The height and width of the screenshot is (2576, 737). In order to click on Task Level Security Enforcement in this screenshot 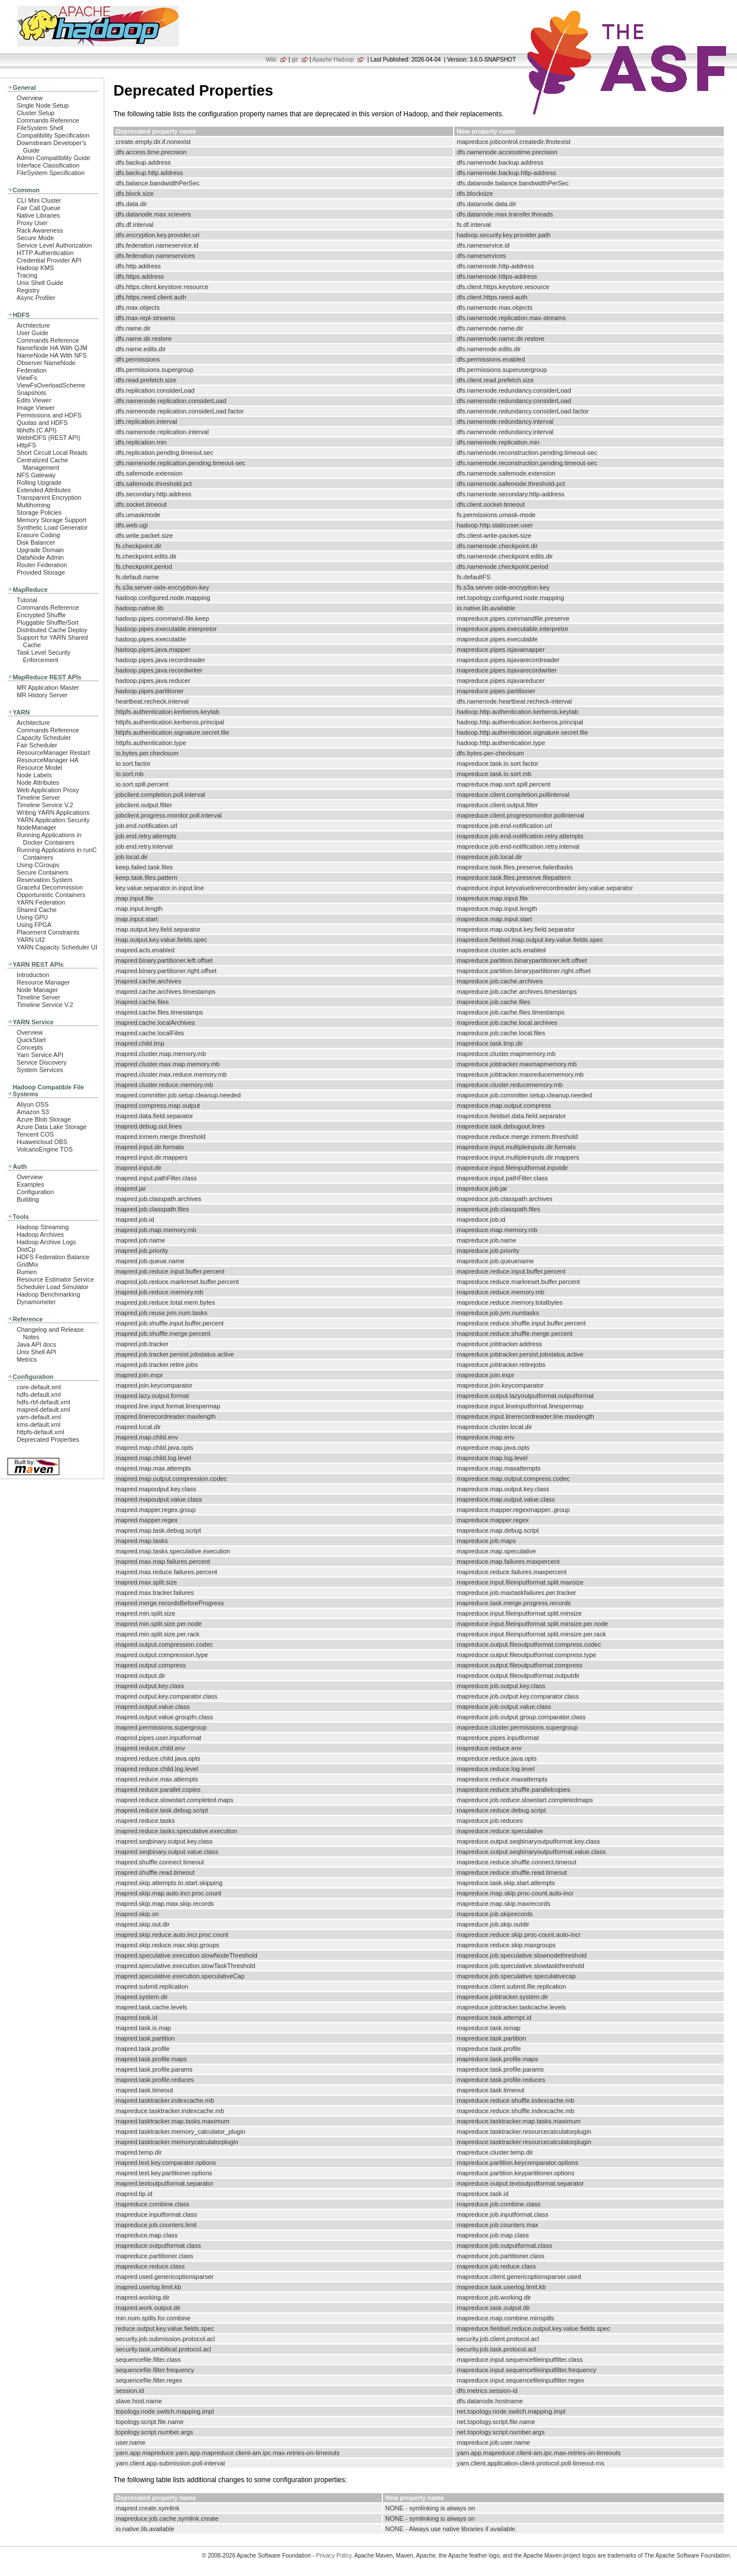, I will do `click(43, 656)`.